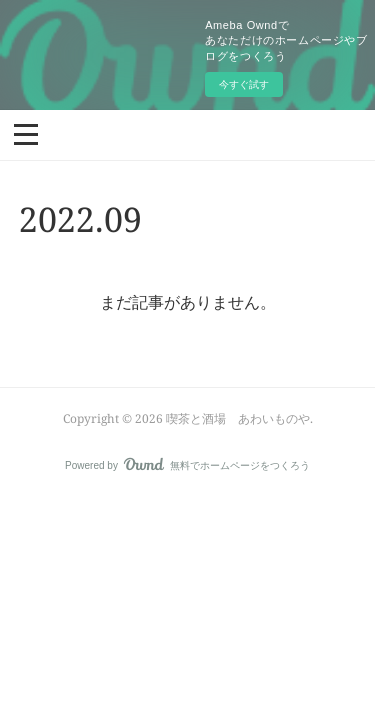  I want to click on 今すぐ試す, so click(244, 84).